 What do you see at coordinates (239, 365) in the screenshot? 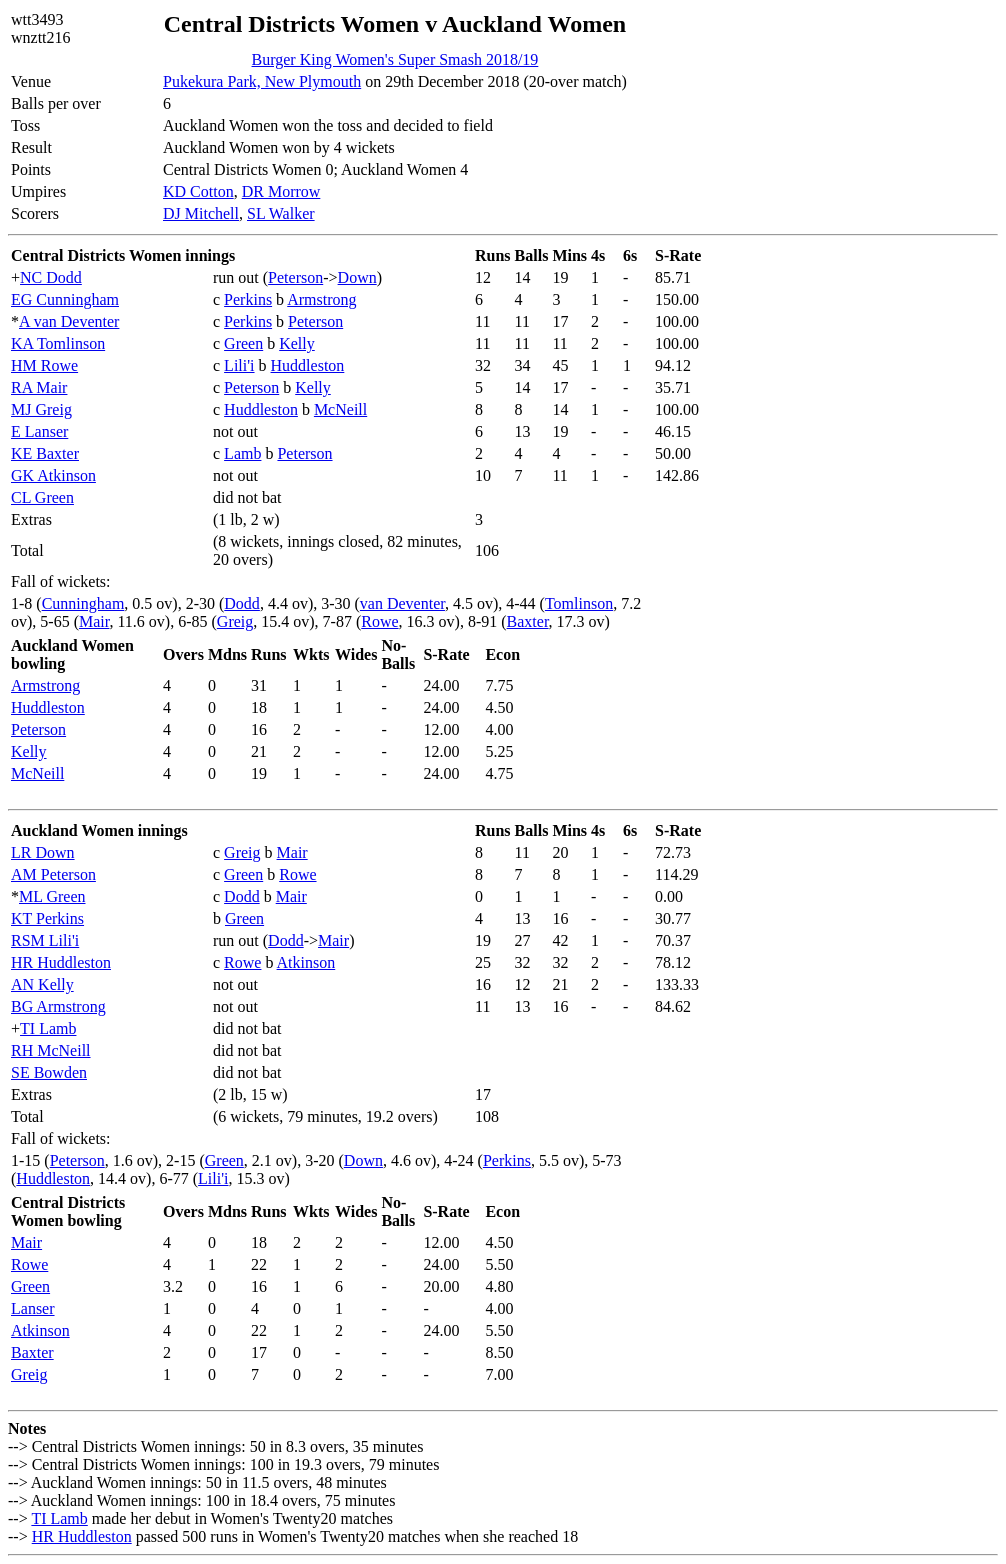
I see `Lili'i` at bounding box center [239, 365].